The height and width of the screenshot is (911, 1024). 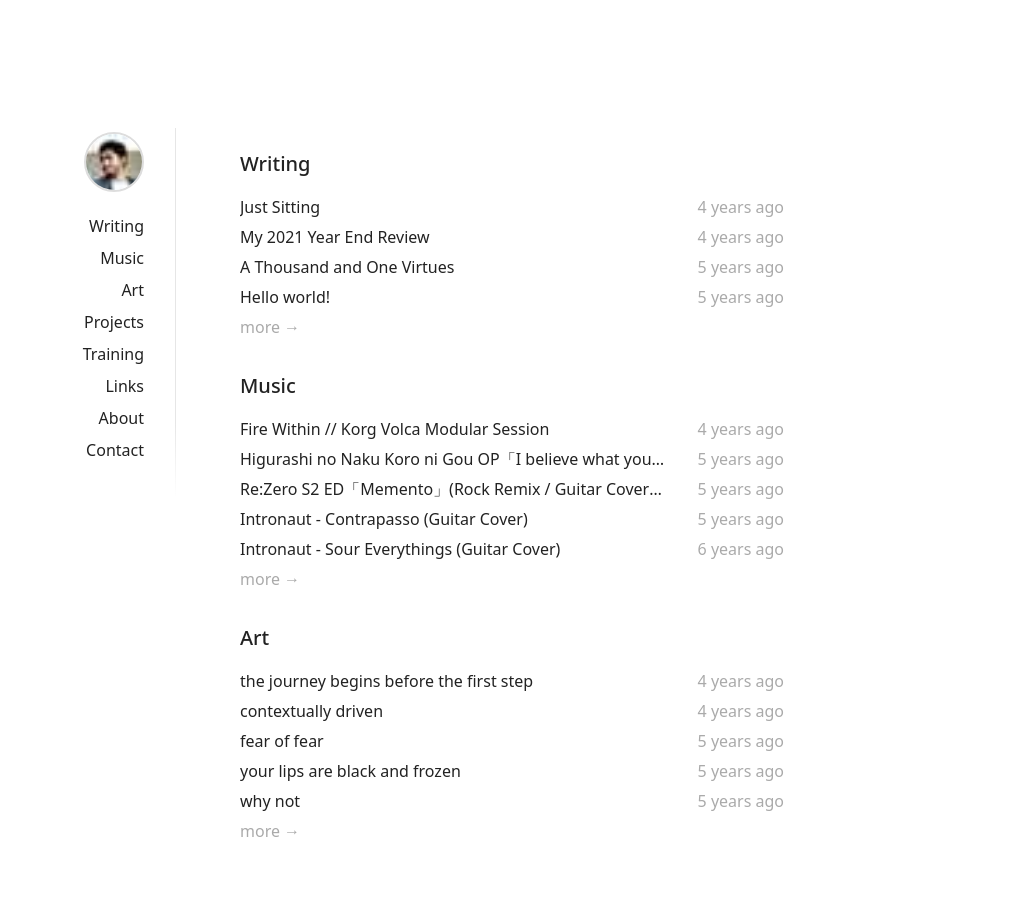 What do you see at coordinates (114, 322) in the screenshot?
I see `Projects` at bounding box center [114, 322].